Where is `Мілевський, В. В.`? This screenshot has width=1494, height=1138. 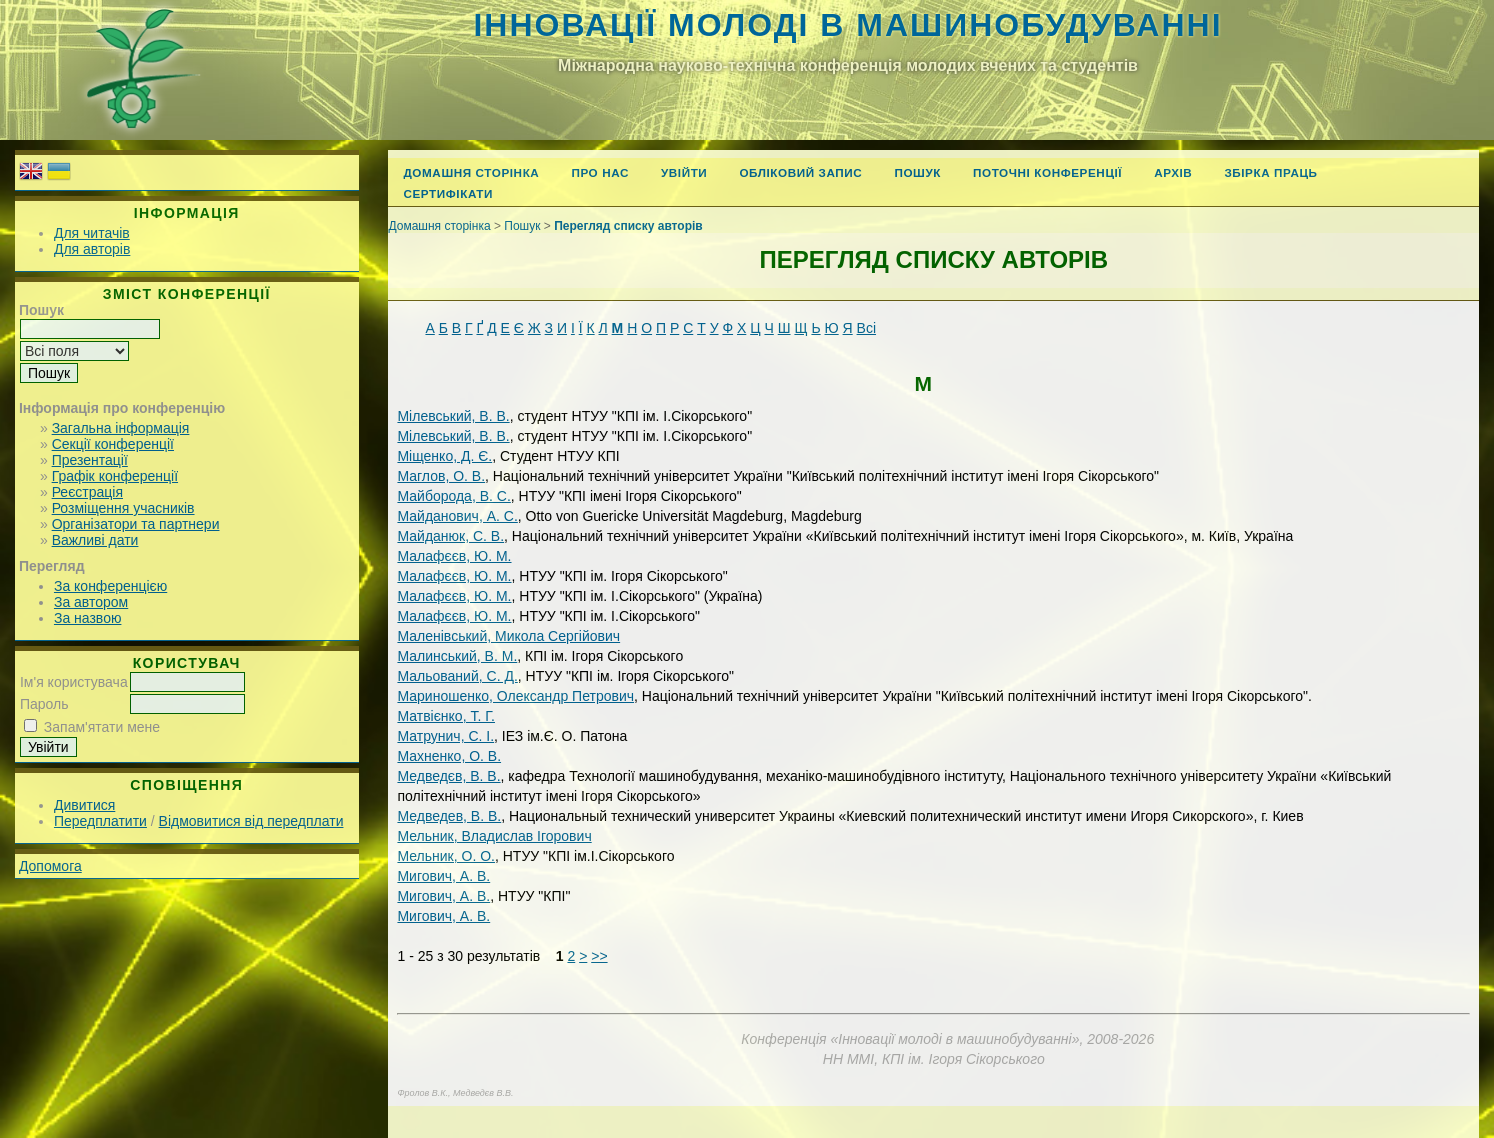 Мілевський, В. В. is located at coordinates (453, 416).